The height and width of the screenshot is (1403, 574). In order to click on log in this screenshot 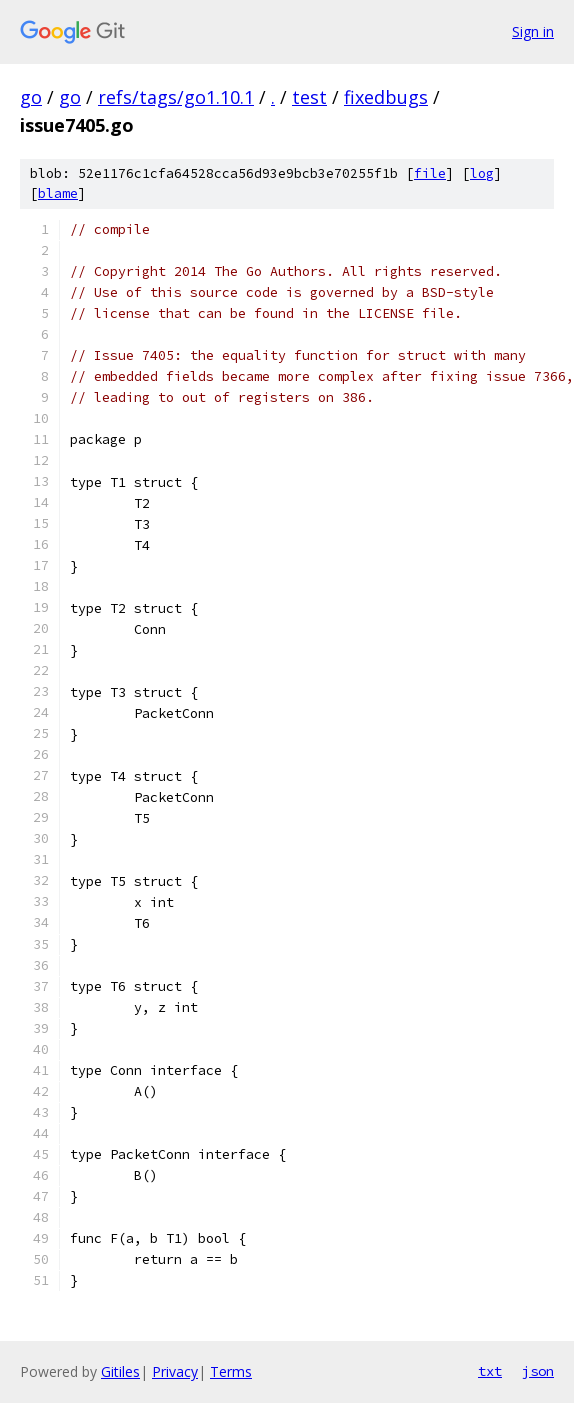, I will do `click(482, 173)`.